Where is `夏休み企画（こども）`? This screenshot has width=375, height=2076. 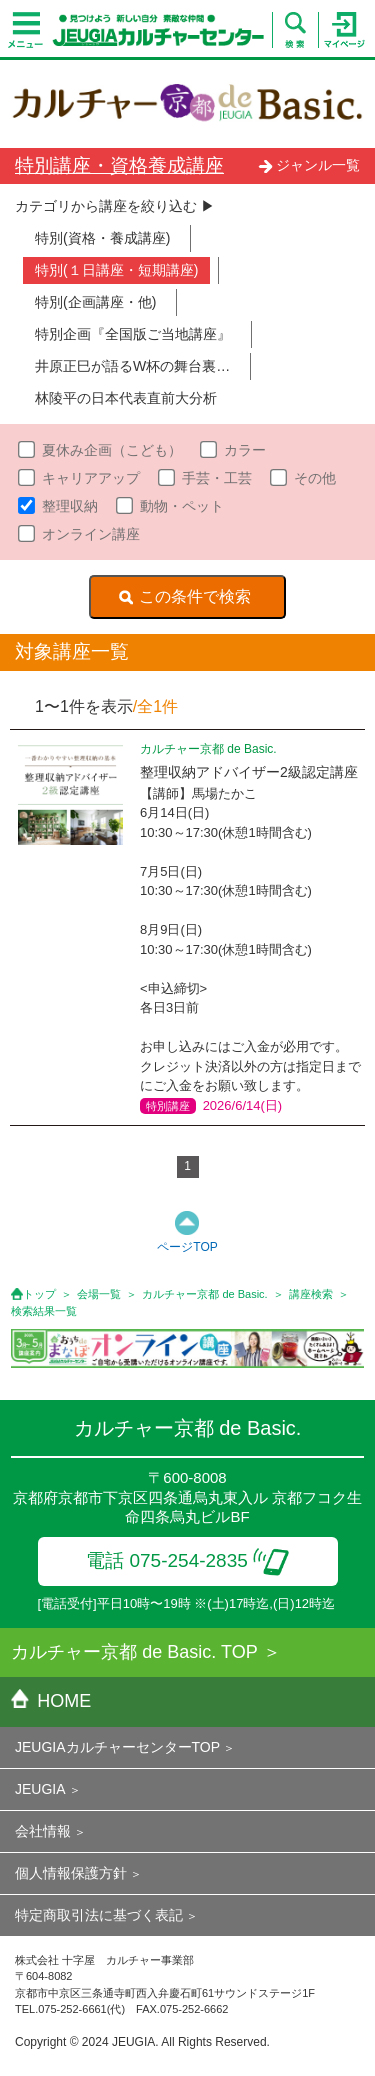
夏休み企画（こども） is located at coordinates (112, 450).